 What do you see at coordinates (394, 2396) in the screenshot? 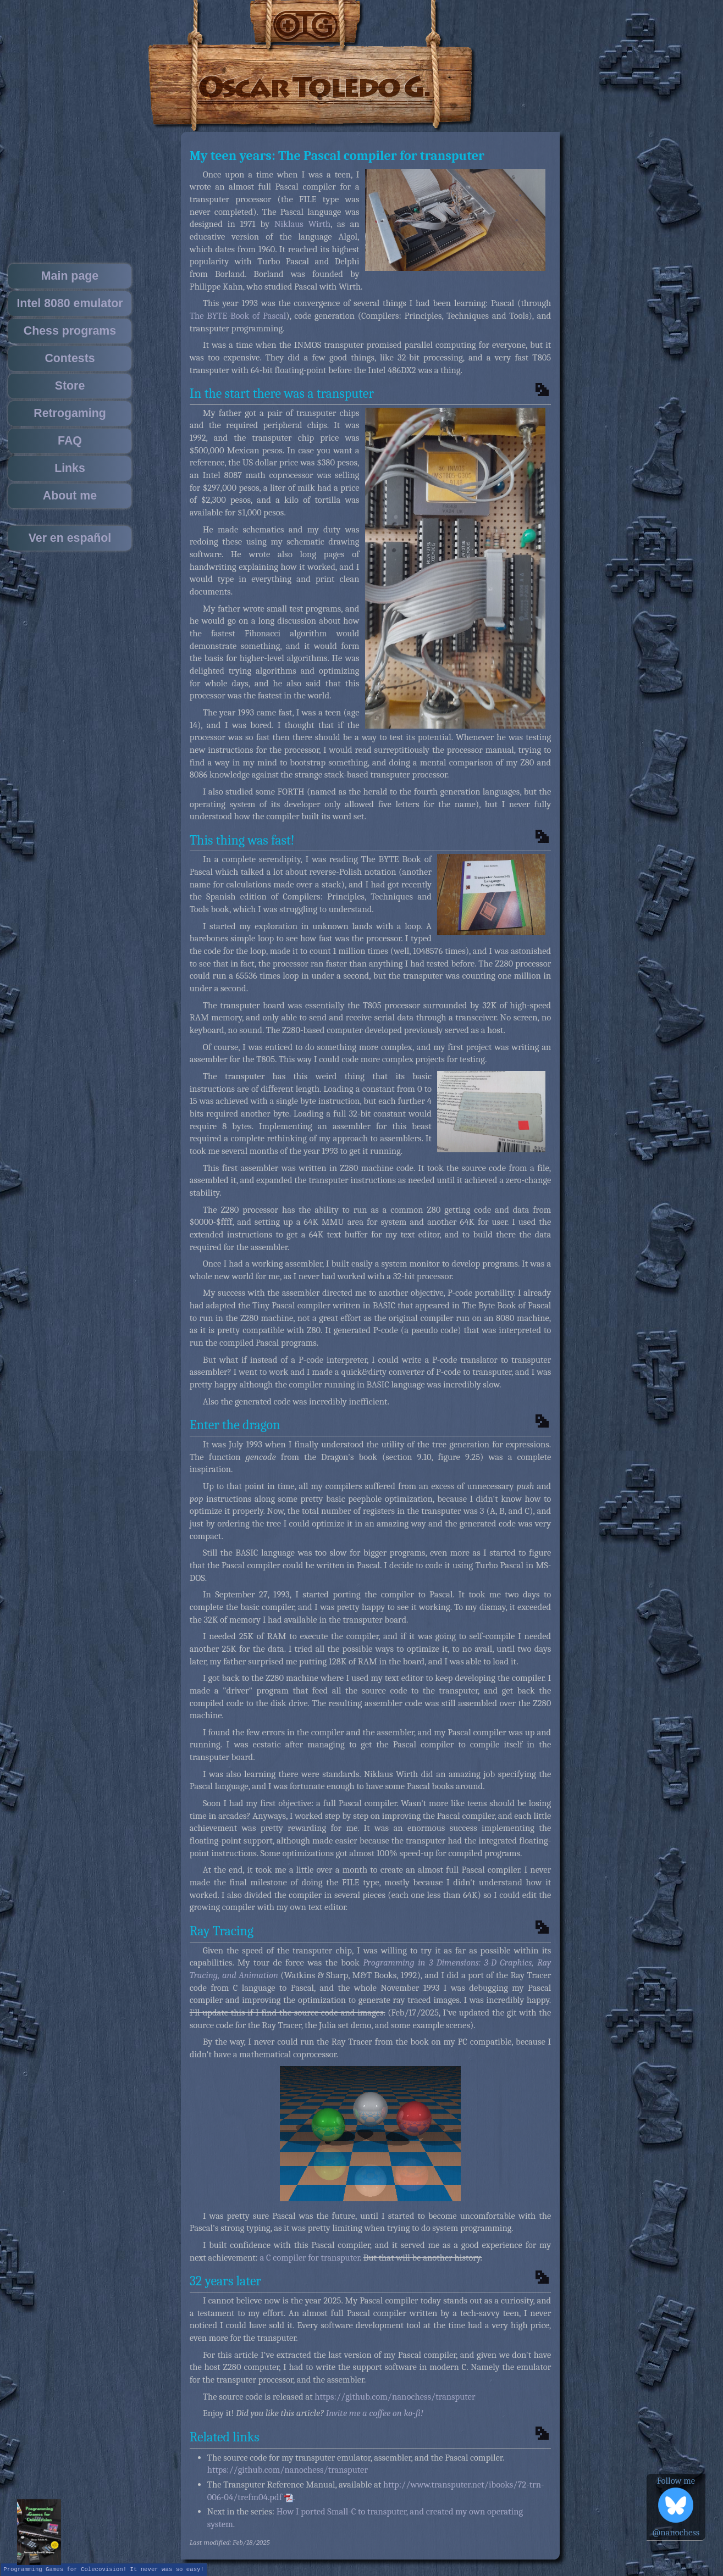
I see `https://github.com/nanochess/transputer` at bounding box center [394, 2396].